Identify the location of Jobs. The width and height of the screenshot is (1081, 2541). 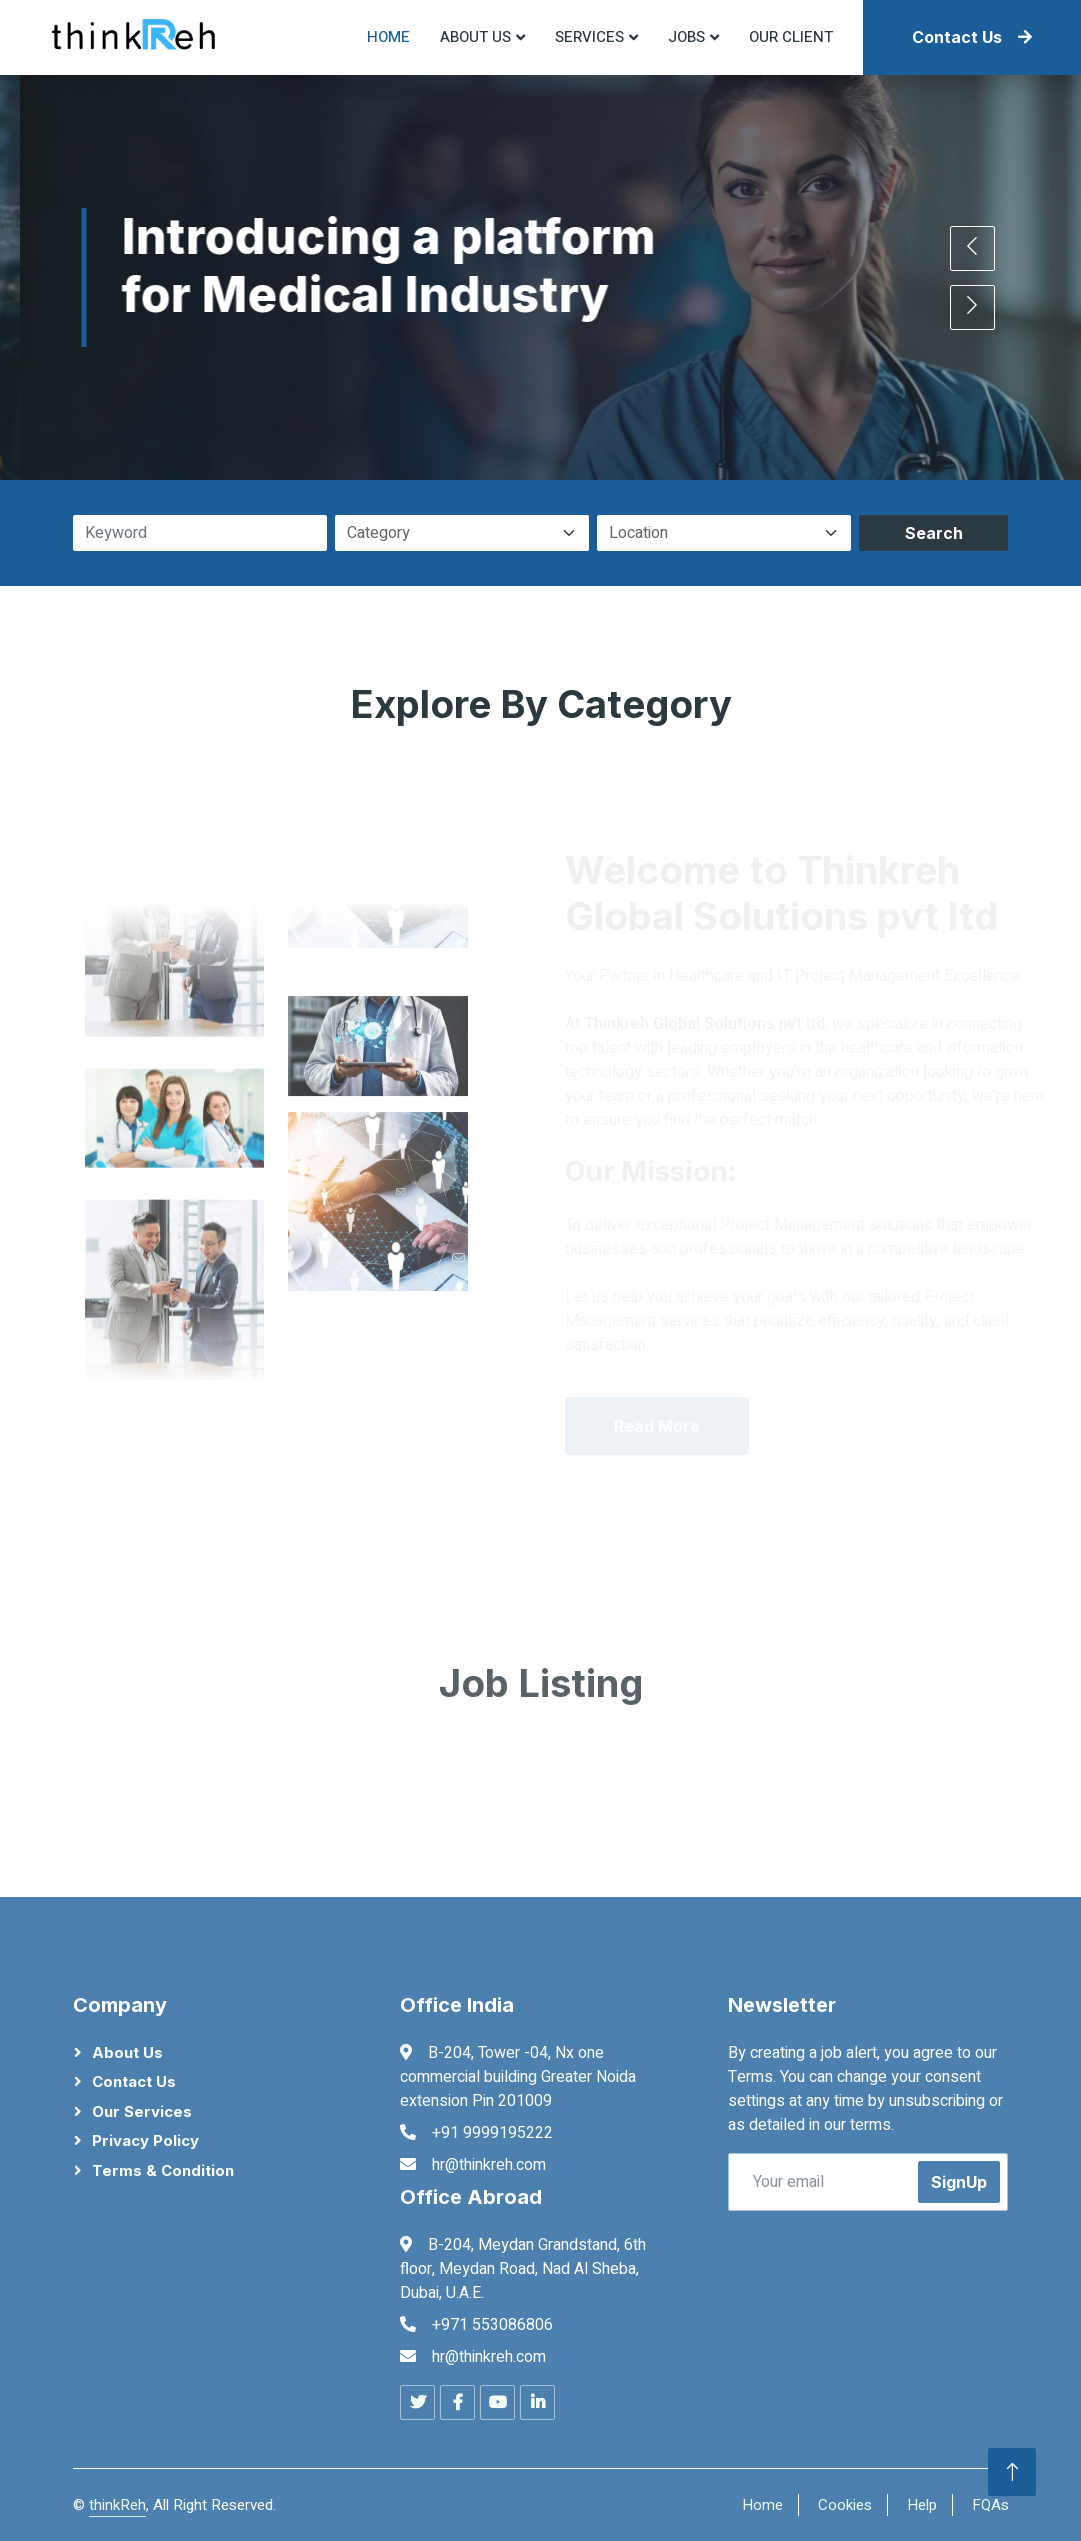
(686, 37).